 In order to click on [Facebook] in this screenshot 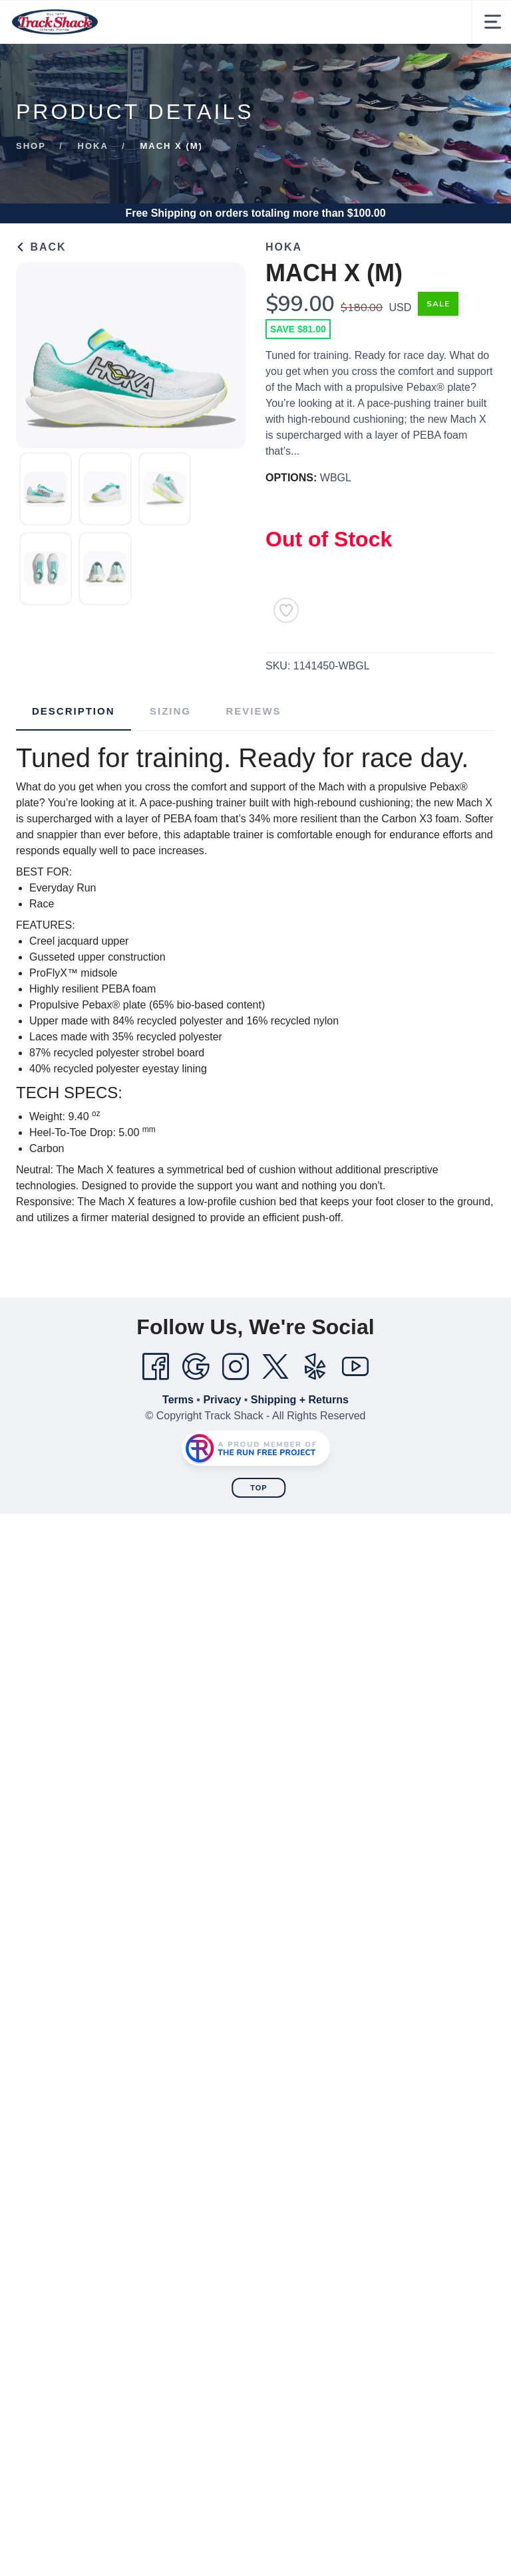, I will do `click(156, 1367)`.